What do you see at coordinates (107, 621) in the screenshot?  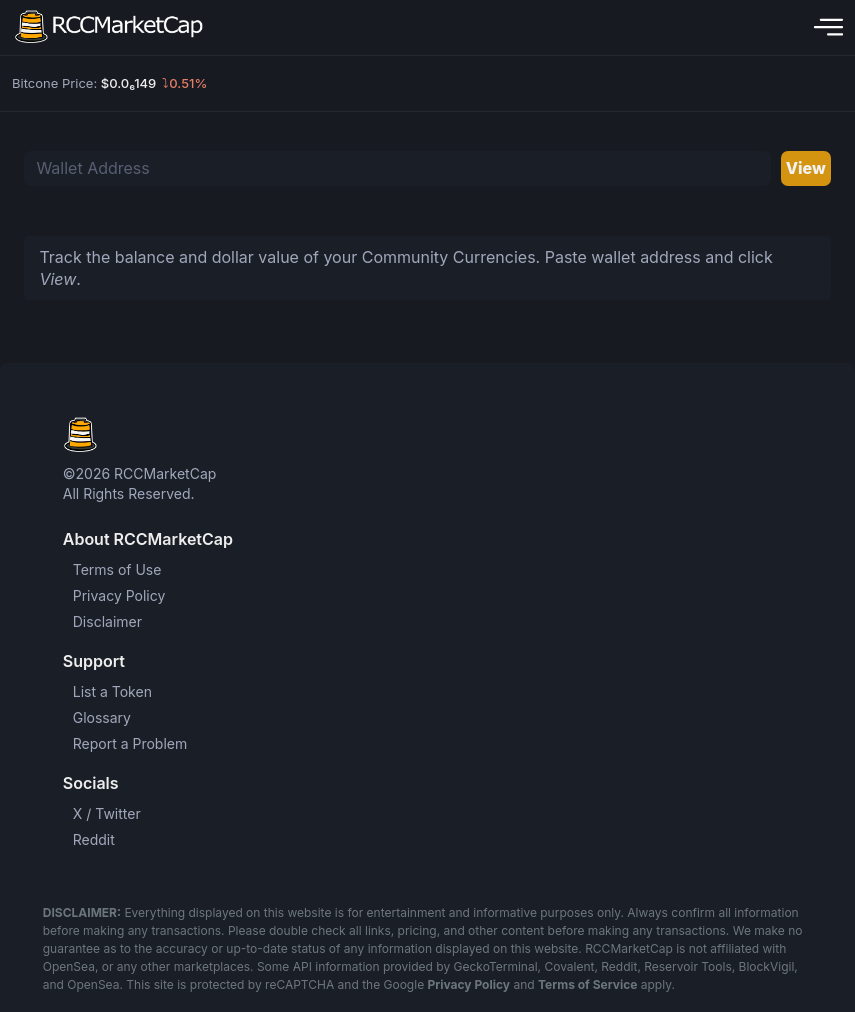 I see `Disclaimer` at bounding box center [107, 621].